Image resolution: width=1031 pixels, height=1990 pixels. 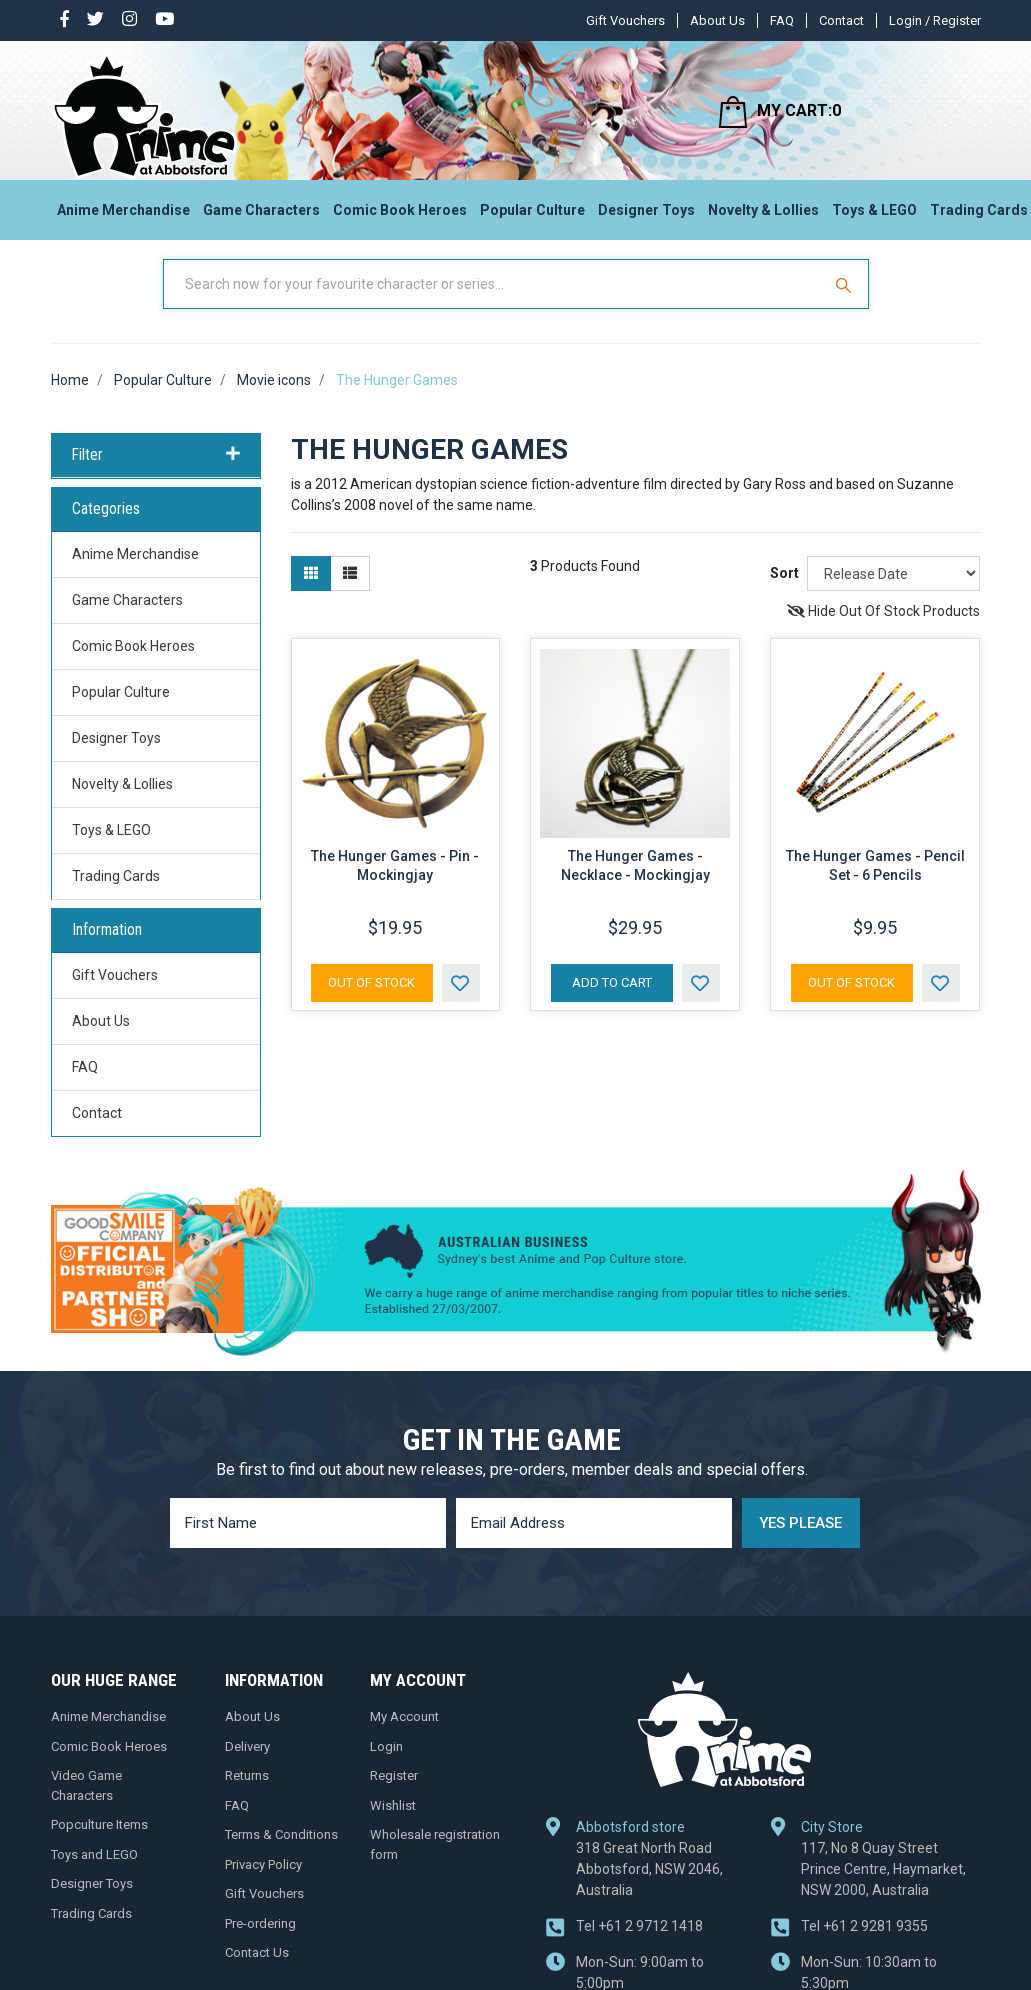 I want to click on Comic Book Heroes, so click(x=400, y=216).